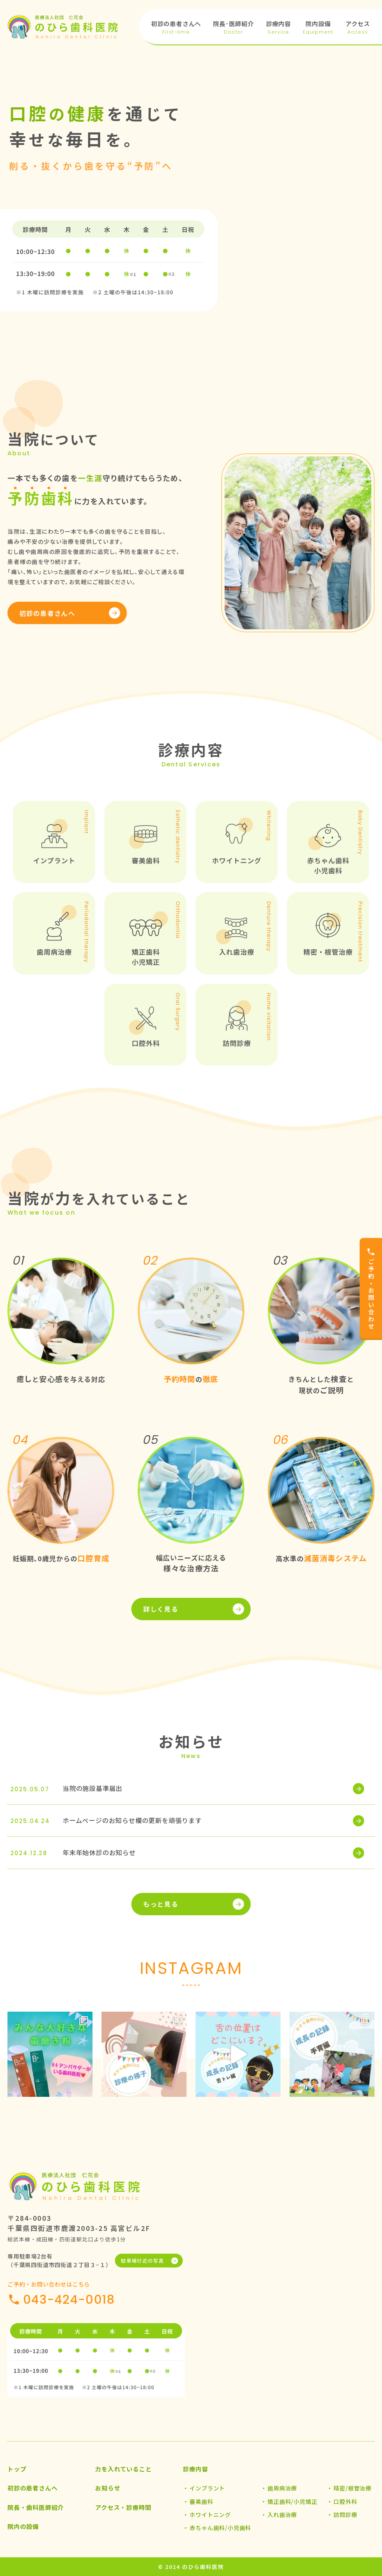 This screenshot has height=2576, width=382. I want to click on 訪問診療, so click(345, 2514).